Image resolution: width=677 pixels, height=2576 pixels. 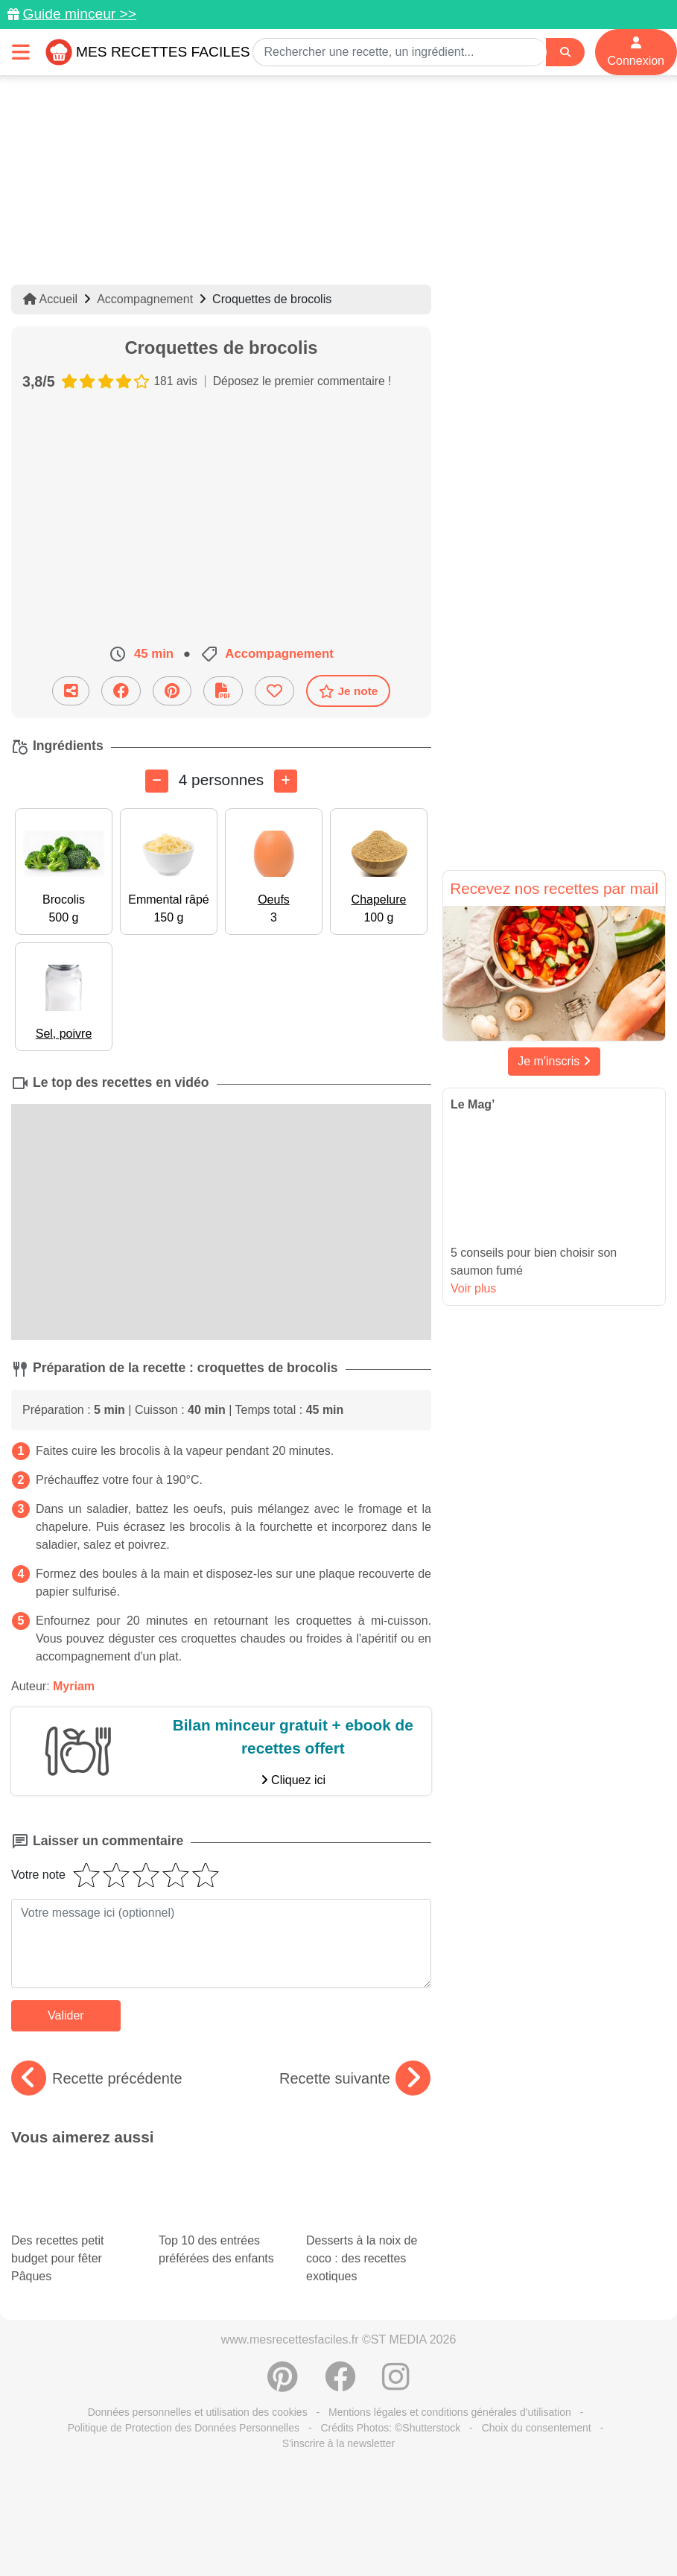 I want to click on Des recettes petit budget pour fêter Pâques, so click(x=73, y=2208).